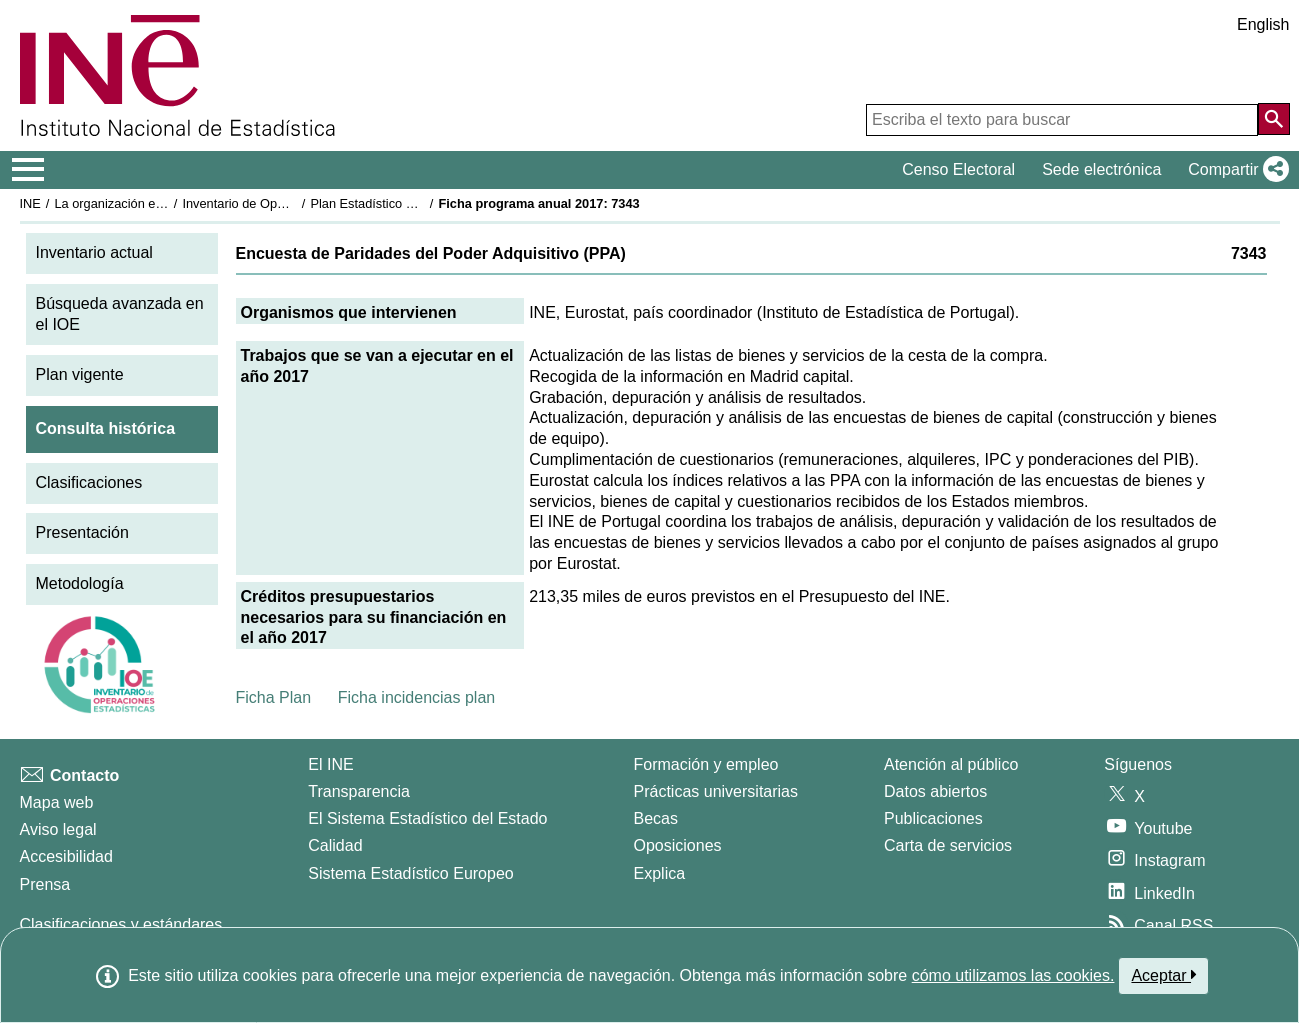 The height and width of the screenshot is (1023, 1299). I want to click on cómo utilizamos las cookies., so click(1013, 975).